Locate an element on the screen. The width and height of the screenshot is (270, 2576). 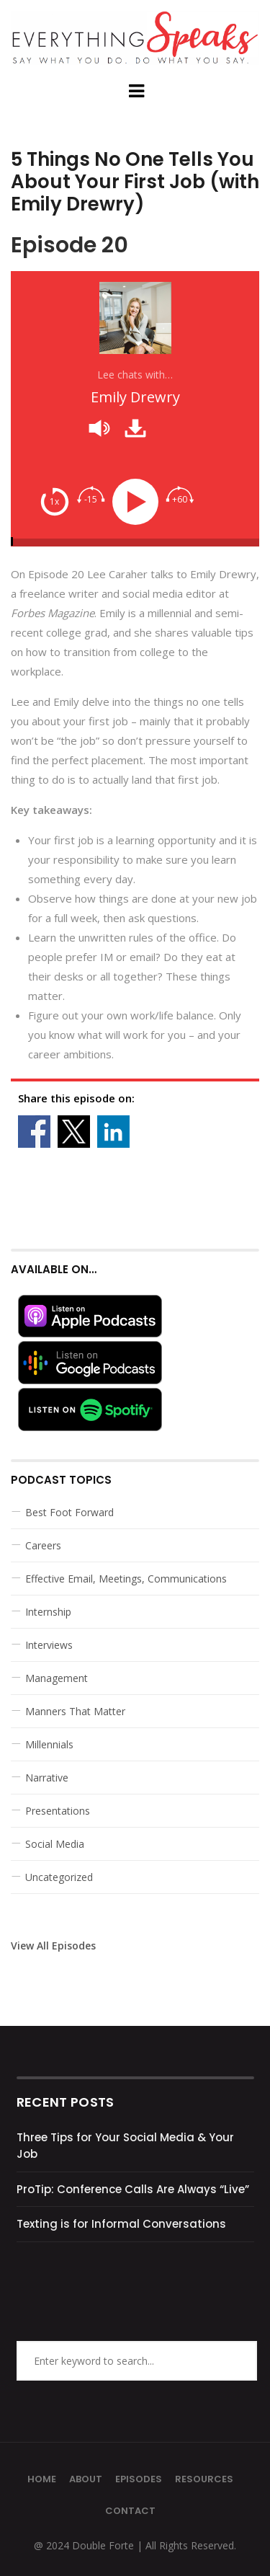
Texting is for Informal Conversations is located at coordinates (121, 2223).